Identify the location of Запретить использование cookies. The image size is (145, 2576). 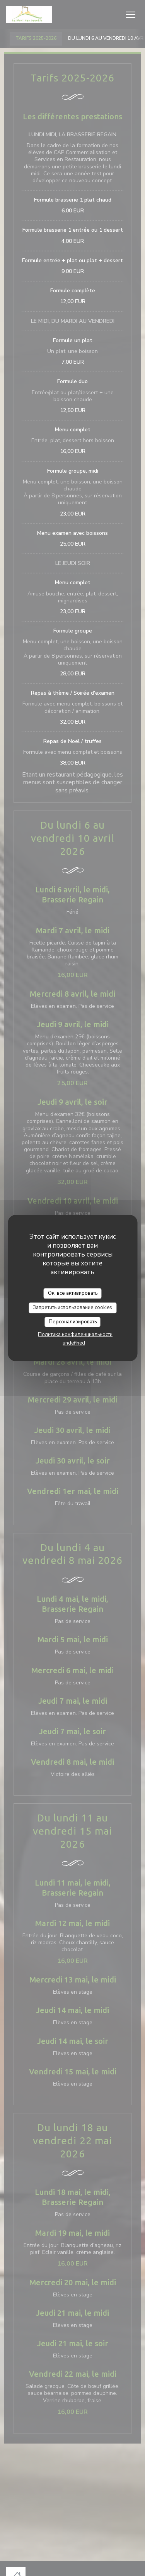
(72, 1307).